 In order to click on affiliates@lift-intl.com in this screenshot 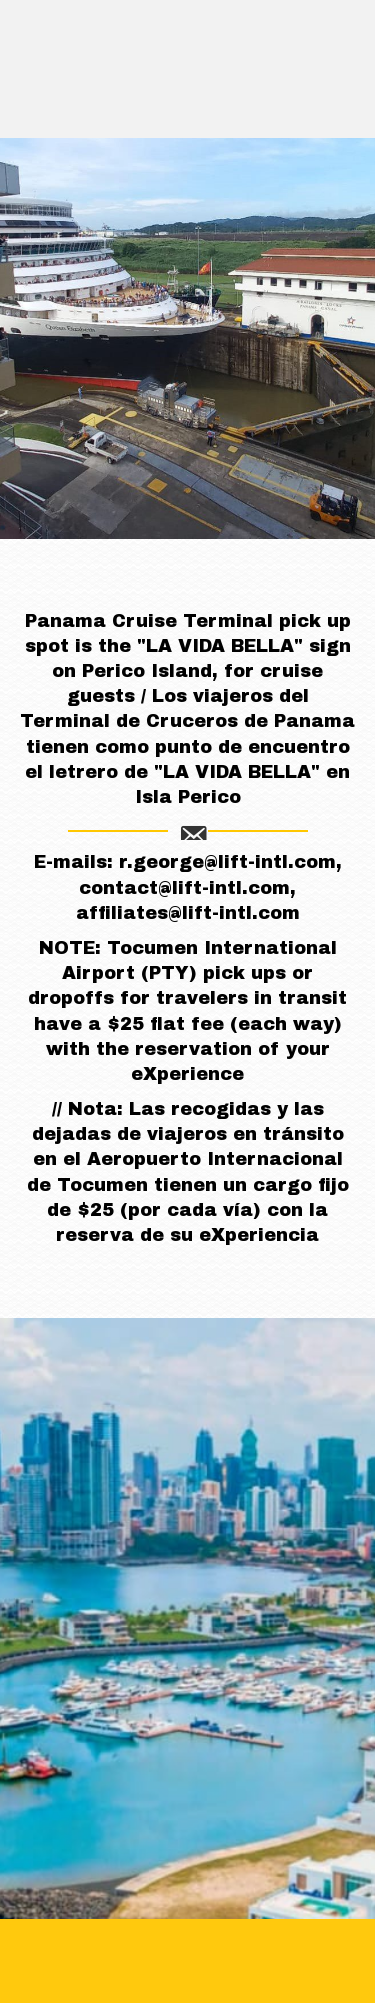, I will do `click(188, 913)`.